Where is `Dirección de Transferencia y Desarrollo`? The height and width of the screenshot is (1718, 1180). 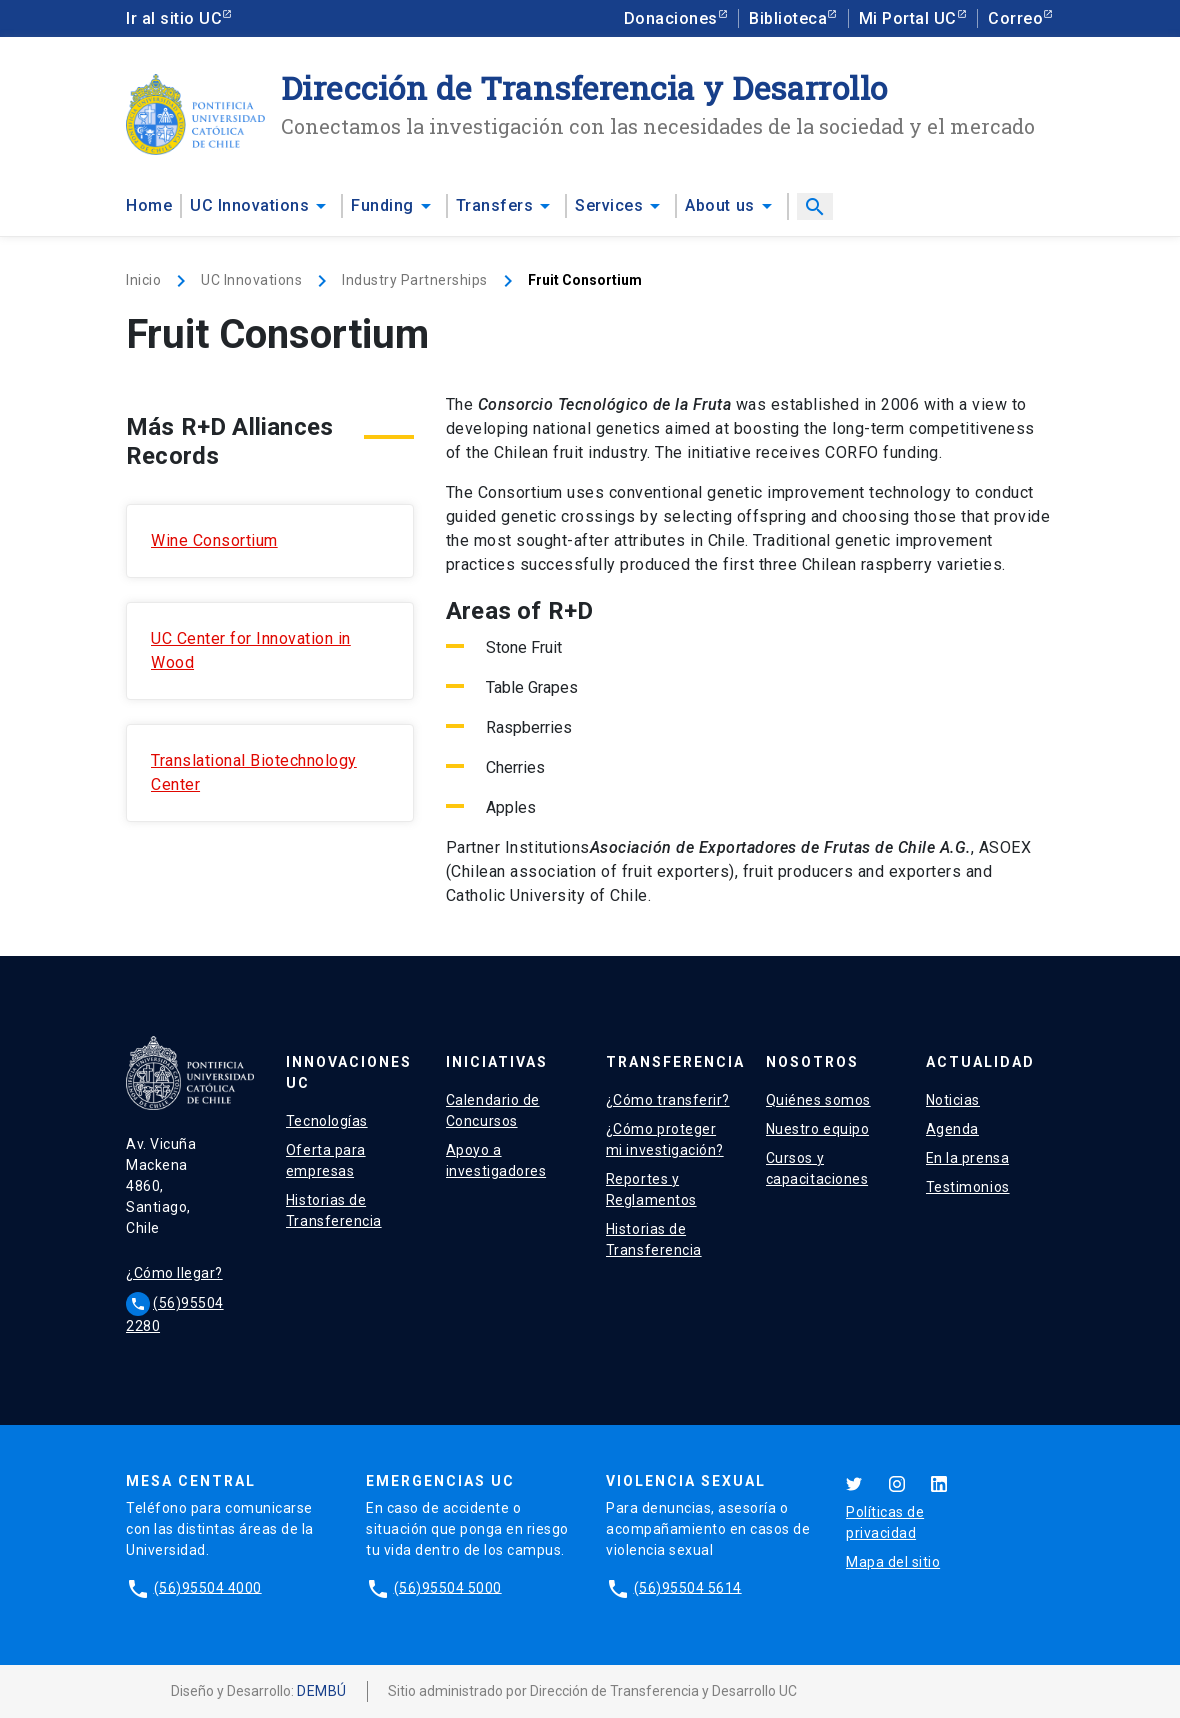 Dirección de Transferencia y Desarrollo is located at coordinates (584, 87).